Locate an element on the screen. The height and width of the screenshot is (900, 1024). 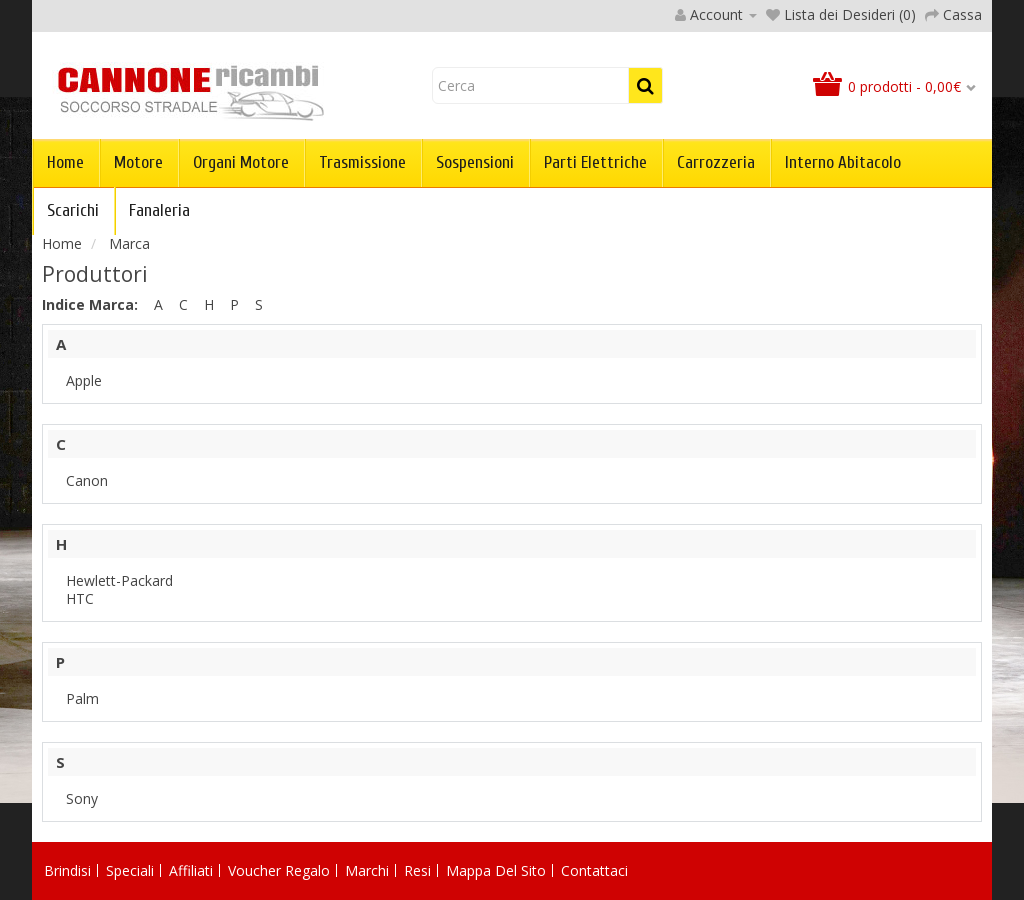
Mappa del Sito is located at coordinates (496, 870).